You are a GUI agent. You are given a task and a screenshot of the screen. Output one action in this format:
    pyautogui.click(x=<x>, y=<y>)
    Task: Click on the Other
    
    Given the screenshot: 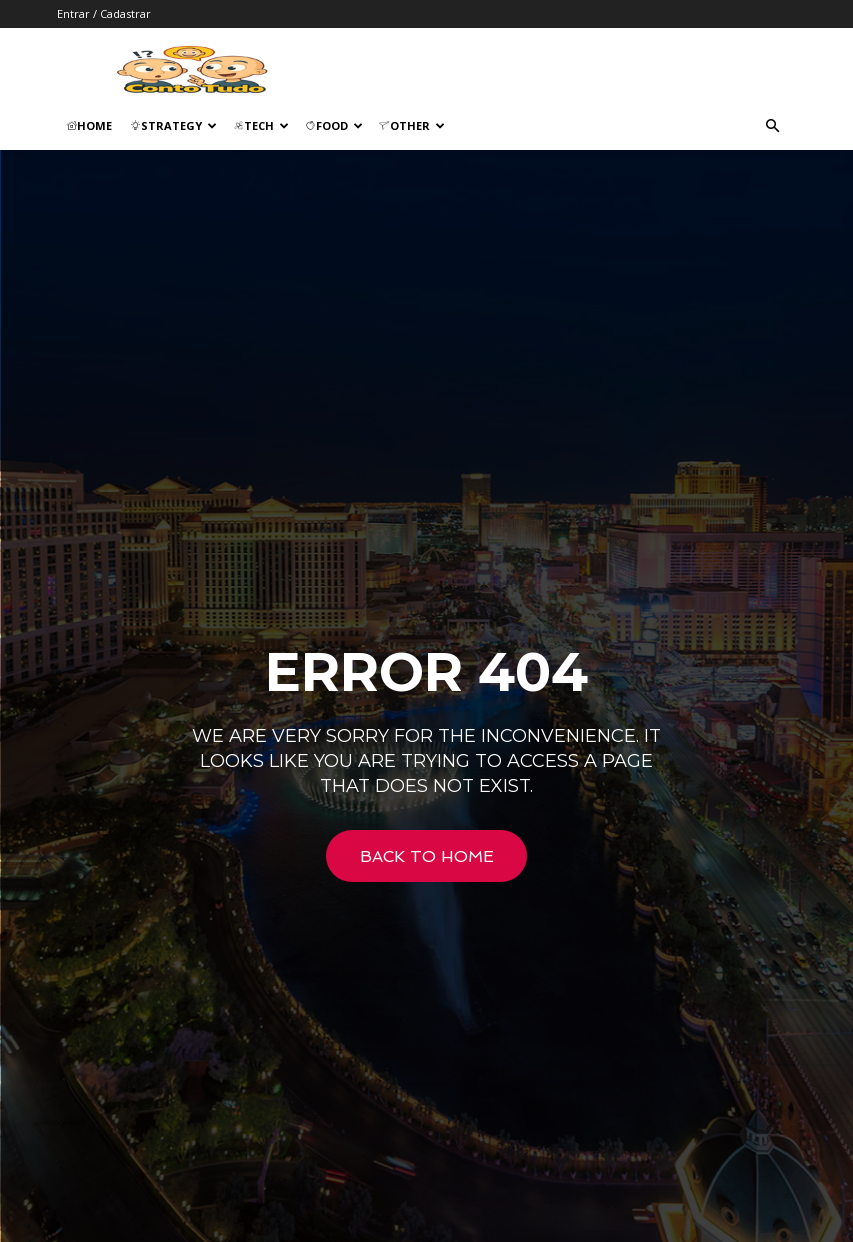 What is the action you would take?
    pyautogui.click(x=412, y=125)
    